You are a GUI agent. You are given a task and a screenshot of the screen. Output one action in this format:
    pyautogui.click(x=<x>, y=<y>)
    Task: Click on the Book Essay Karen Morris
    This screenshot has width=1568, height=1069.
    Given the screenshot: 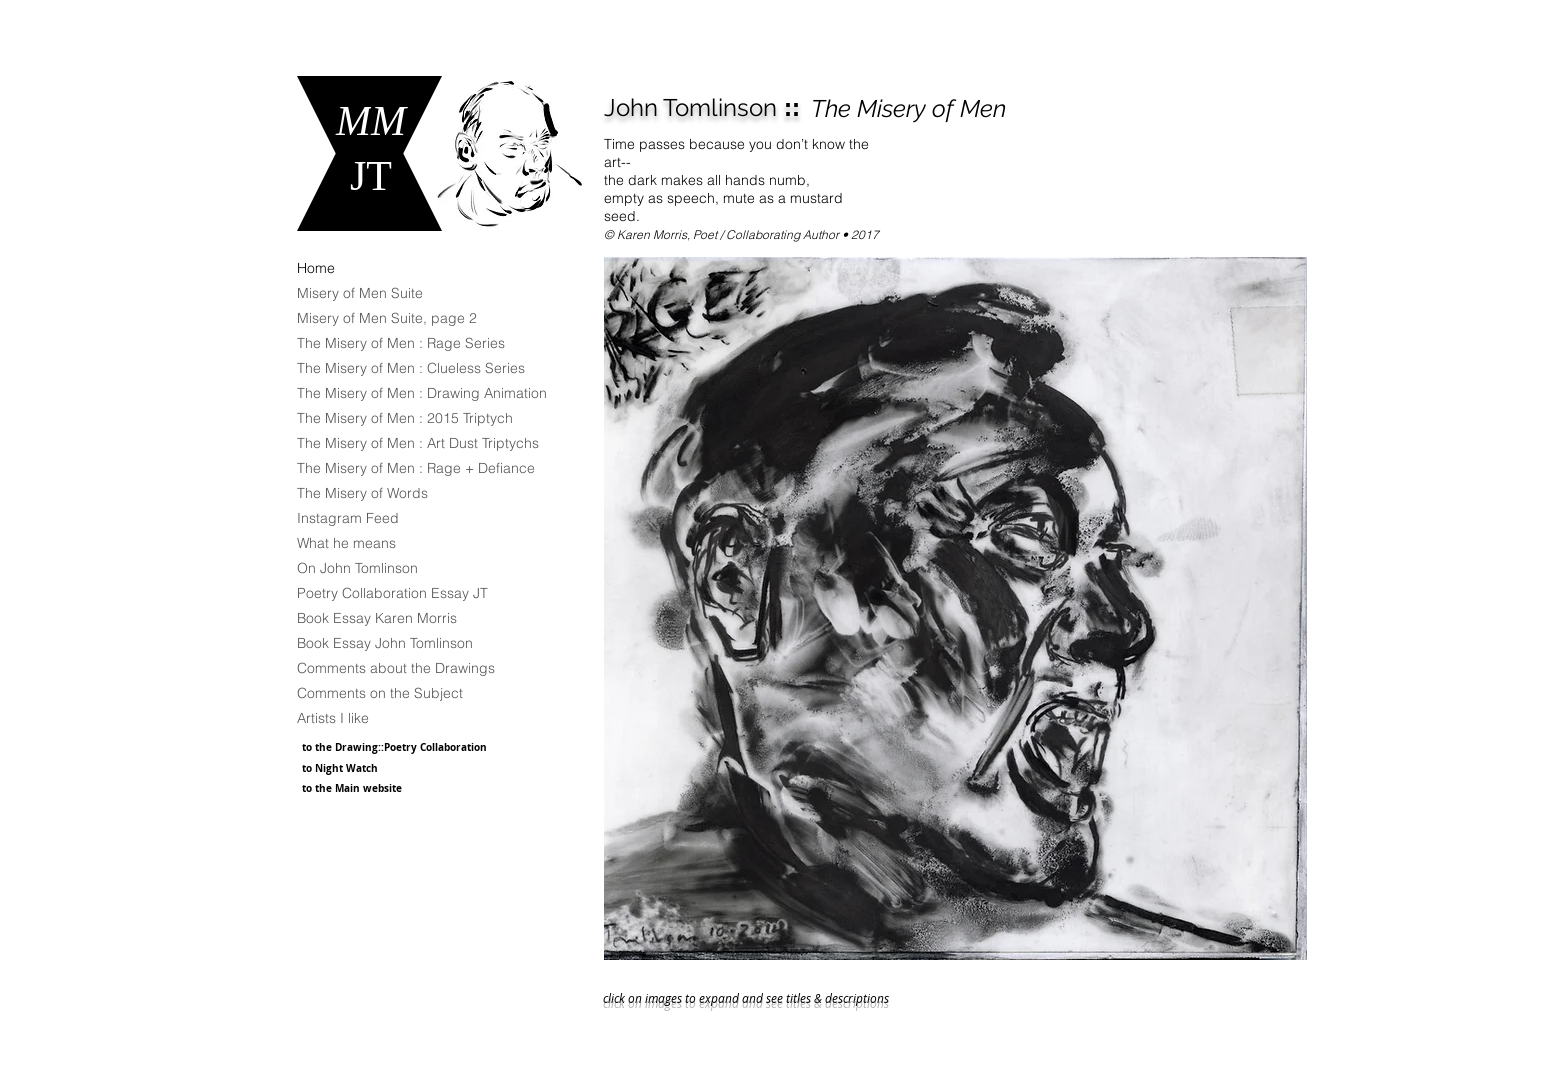 What is the action you would take?
    pyautogui.click(x=377, y=618)
    